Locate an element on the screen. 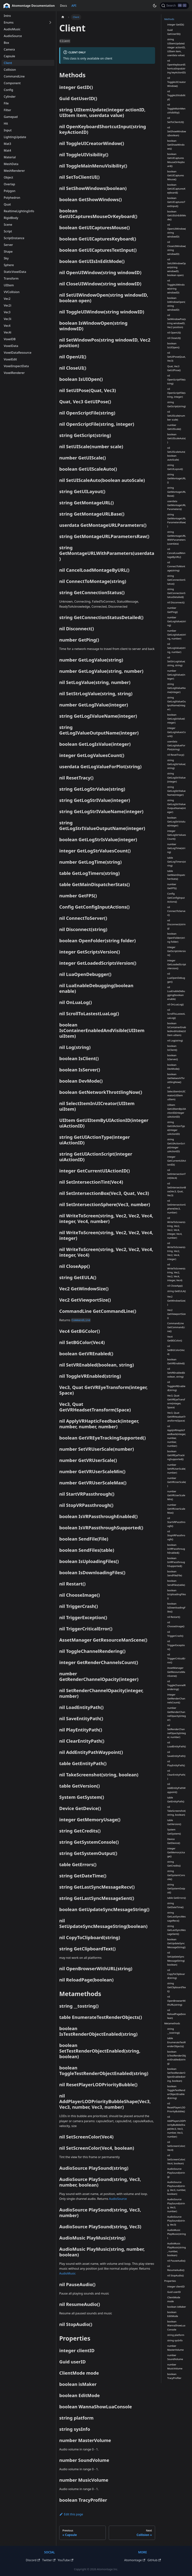 The image size is (192, 2576). nil StopVRPassthrough() is located at coordinates (176, 1535).